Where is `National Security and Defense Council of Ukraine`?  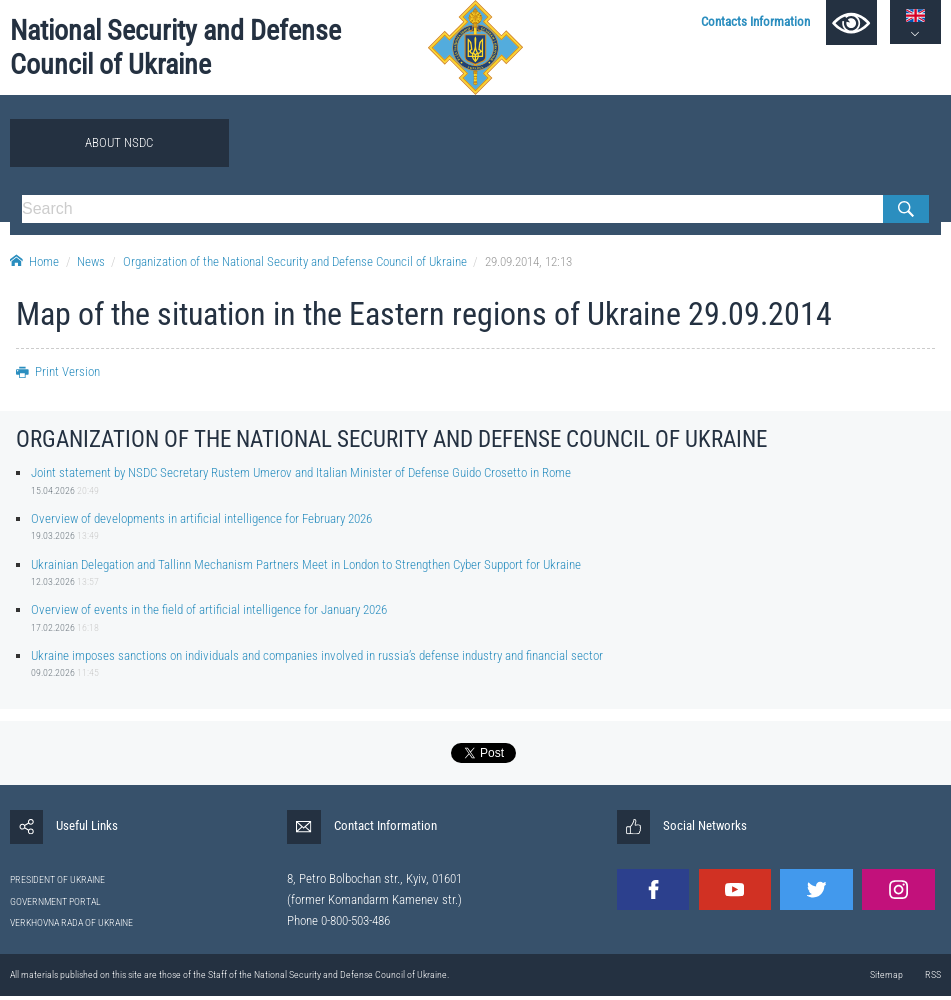
National Security and Defense Council of Ukraine is located at coordinates (175, 47).